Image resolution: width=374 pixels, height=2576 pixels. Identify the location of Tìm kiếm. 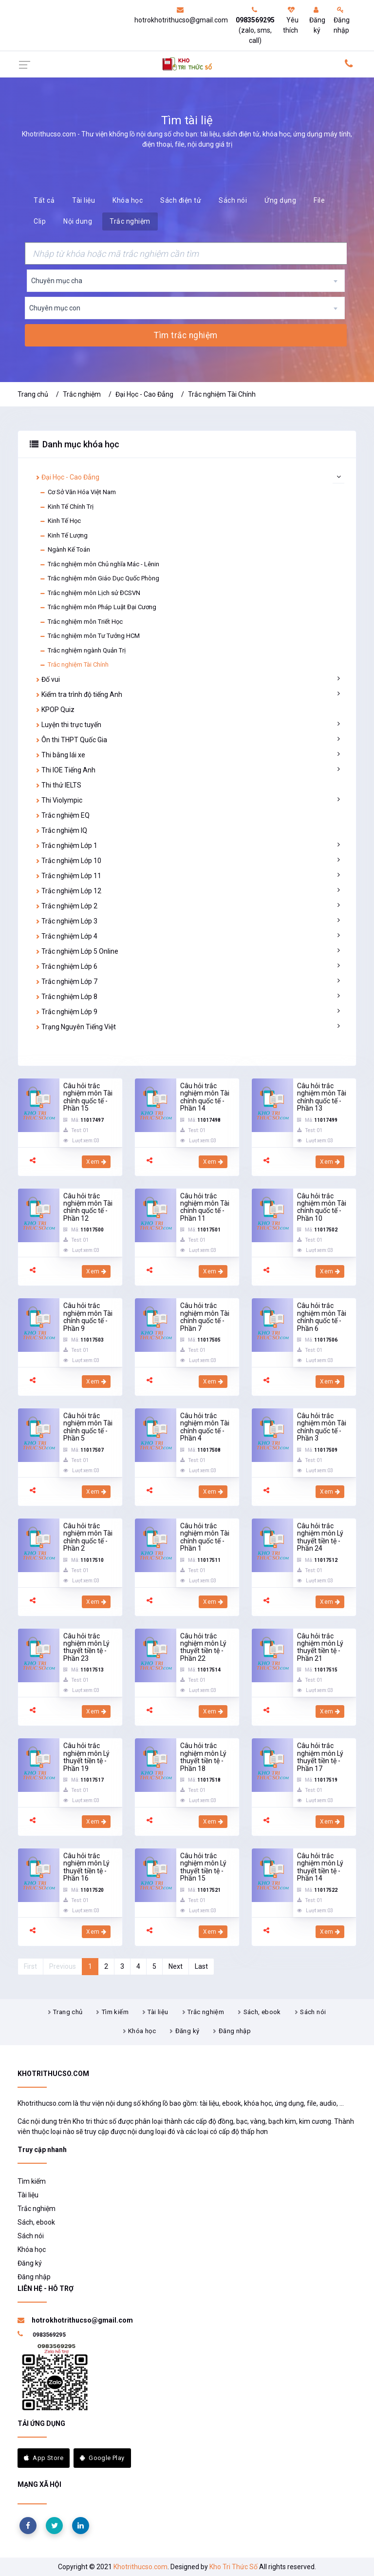
(115, 2012).